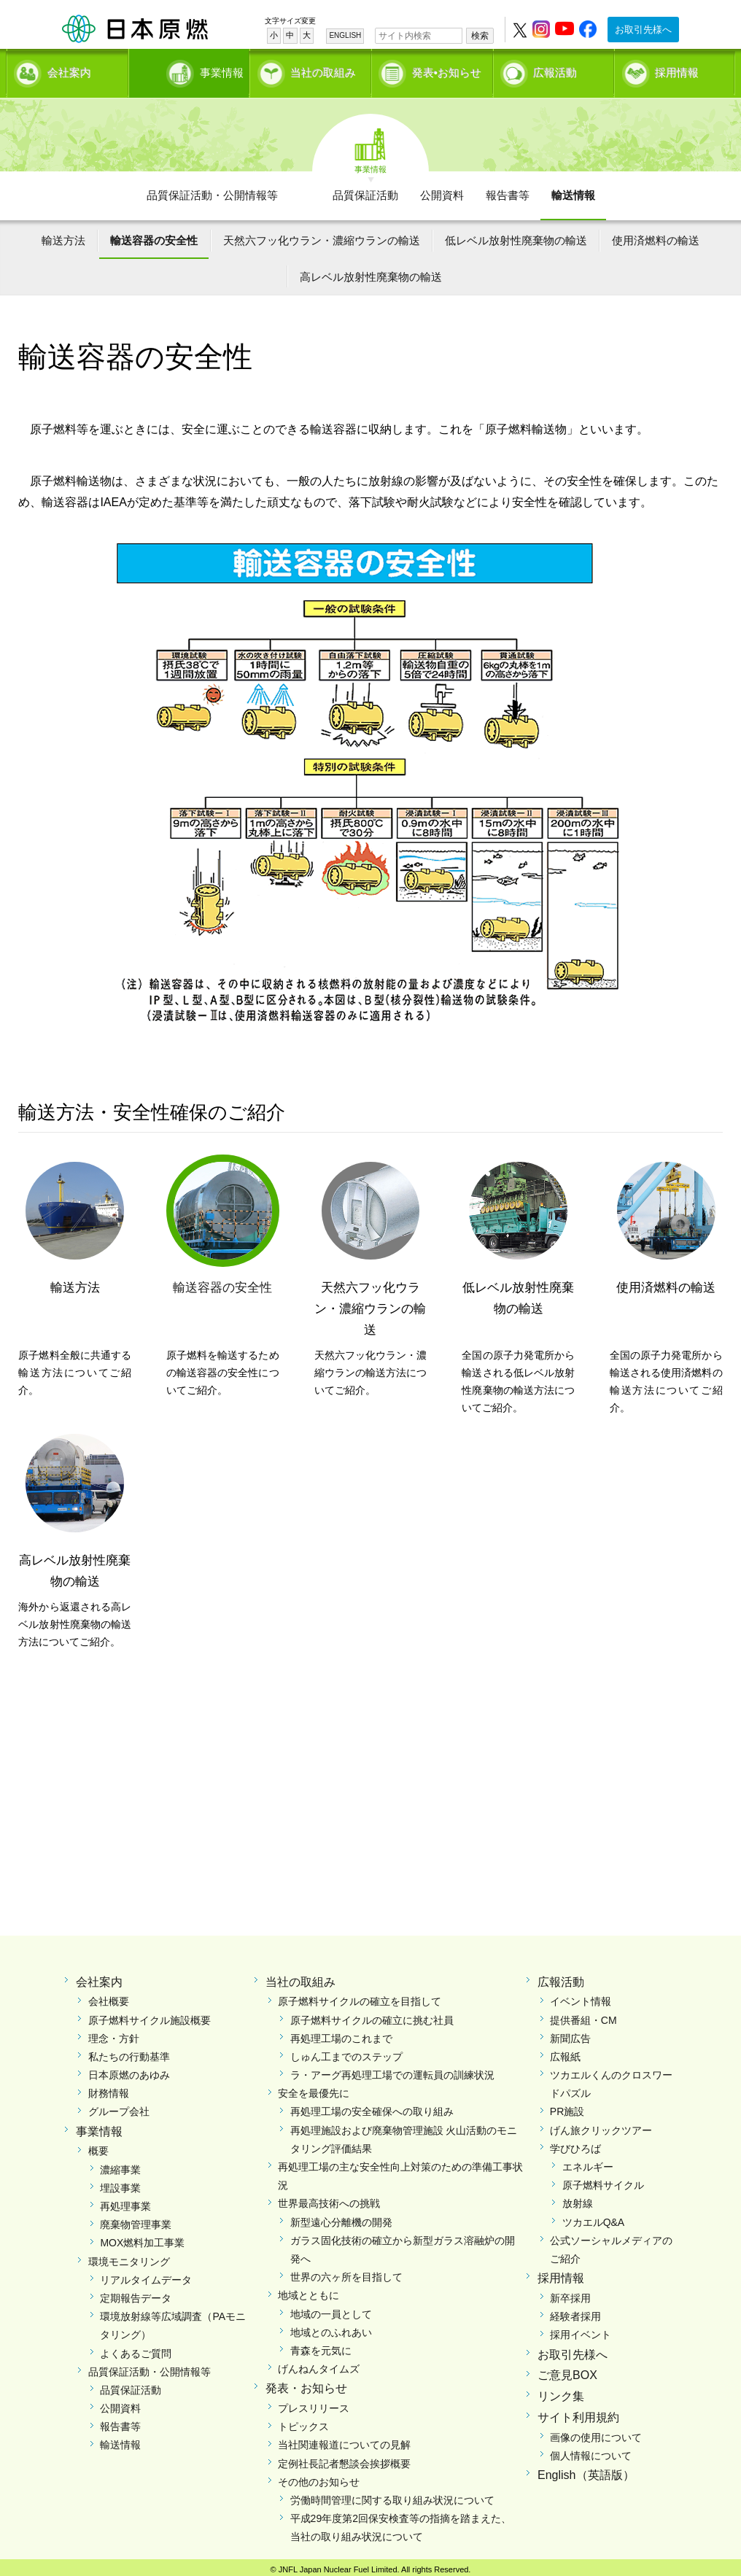 The image size is (741, 2576). Describe the element at coordinates (331, 2308) in the screenshot. I see `地域の一員として` at that location.